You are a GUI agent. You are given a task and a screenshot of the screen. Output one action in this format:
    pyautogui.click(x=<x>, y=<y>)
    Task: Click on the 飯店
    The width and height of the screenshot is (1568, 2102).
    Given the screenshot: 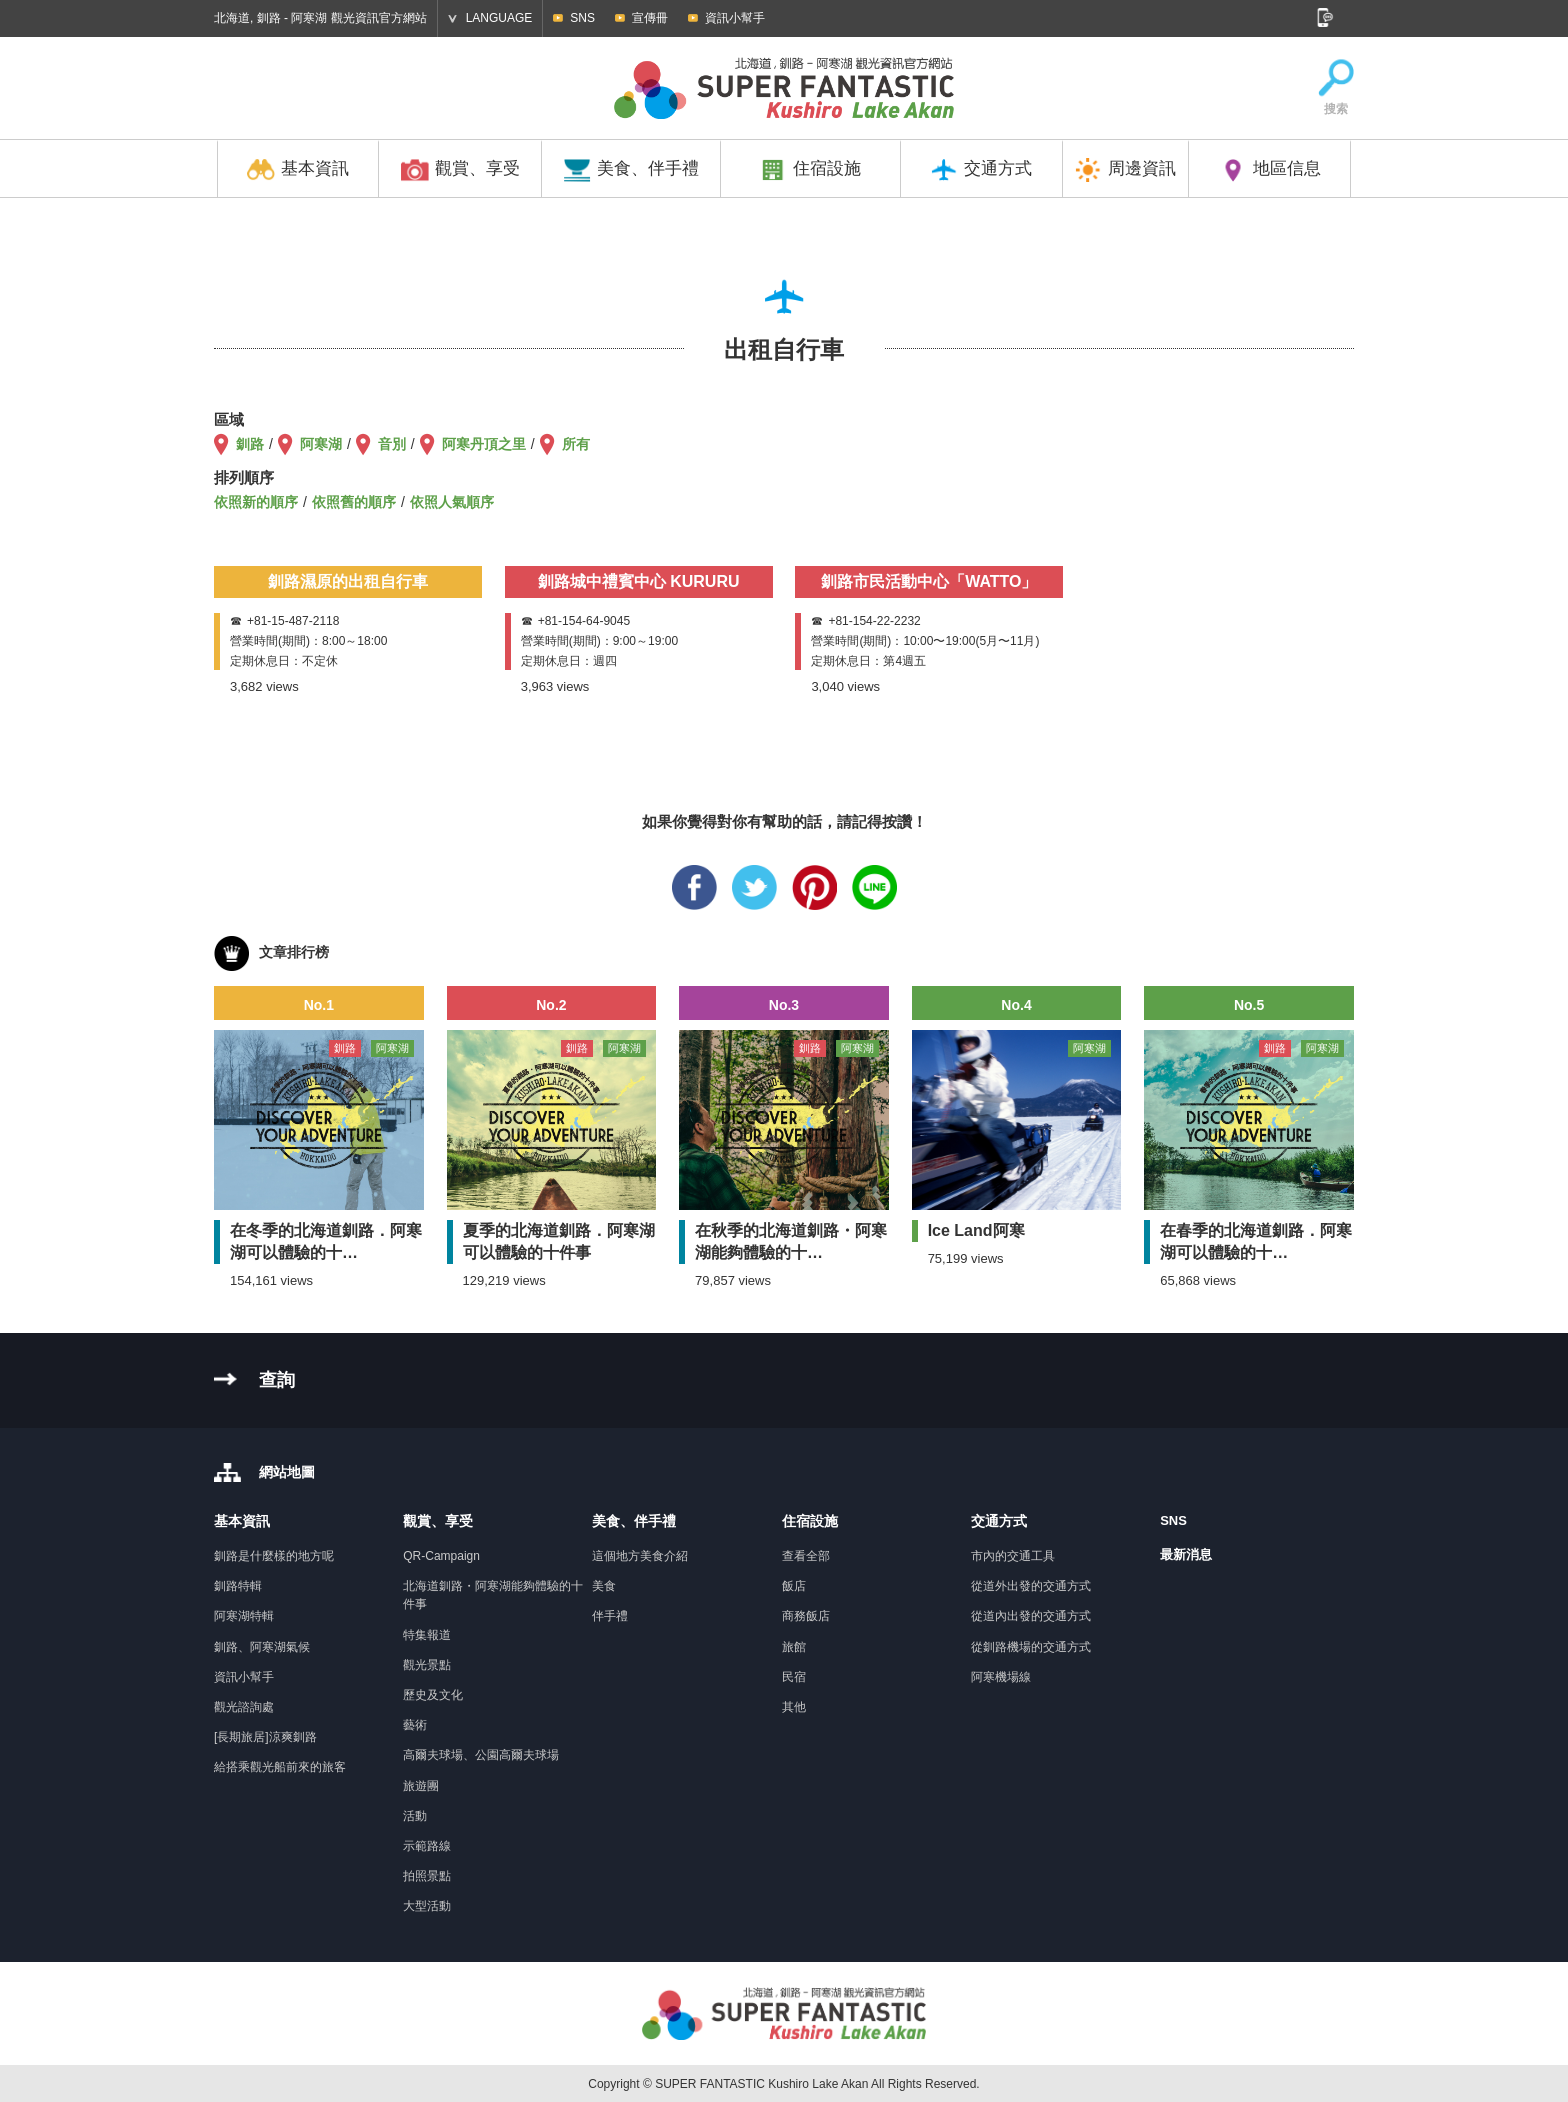 What is the action you would take?
    pyautogui.click(x=794, y=1586)
    